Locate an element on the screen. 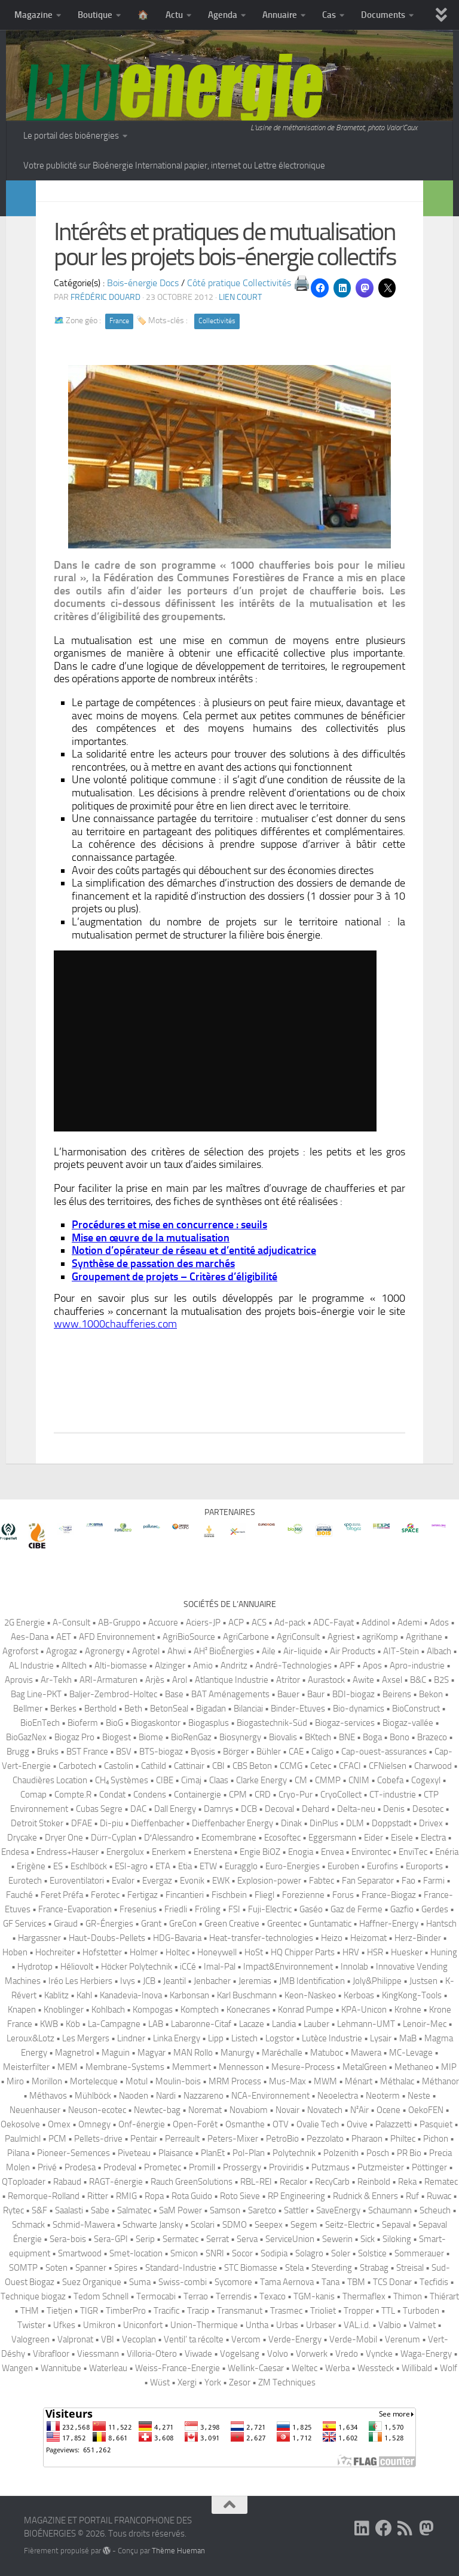 The width and height of the screenshot is (459, 2576). Verde-Energy is located at coordinates (295, 2339).